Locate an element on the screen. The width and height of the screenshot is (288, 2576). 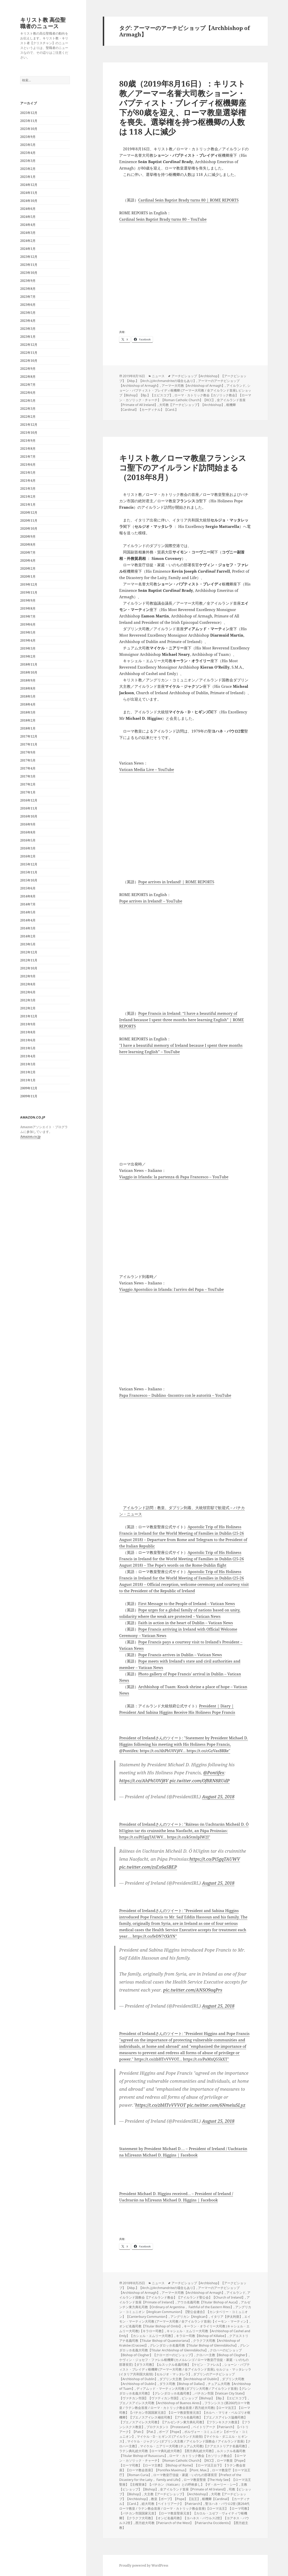
クアエストリアナ名義司教【Titular Bishop of Quaestoriana】 is located at coordinates (183, 2338).